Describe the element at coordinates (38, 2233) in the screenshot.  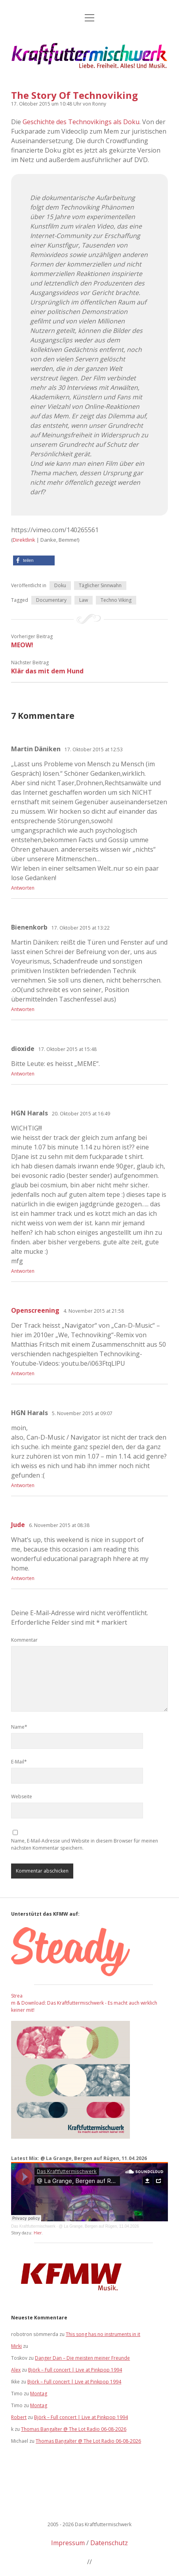
I see `Hier` at that location.